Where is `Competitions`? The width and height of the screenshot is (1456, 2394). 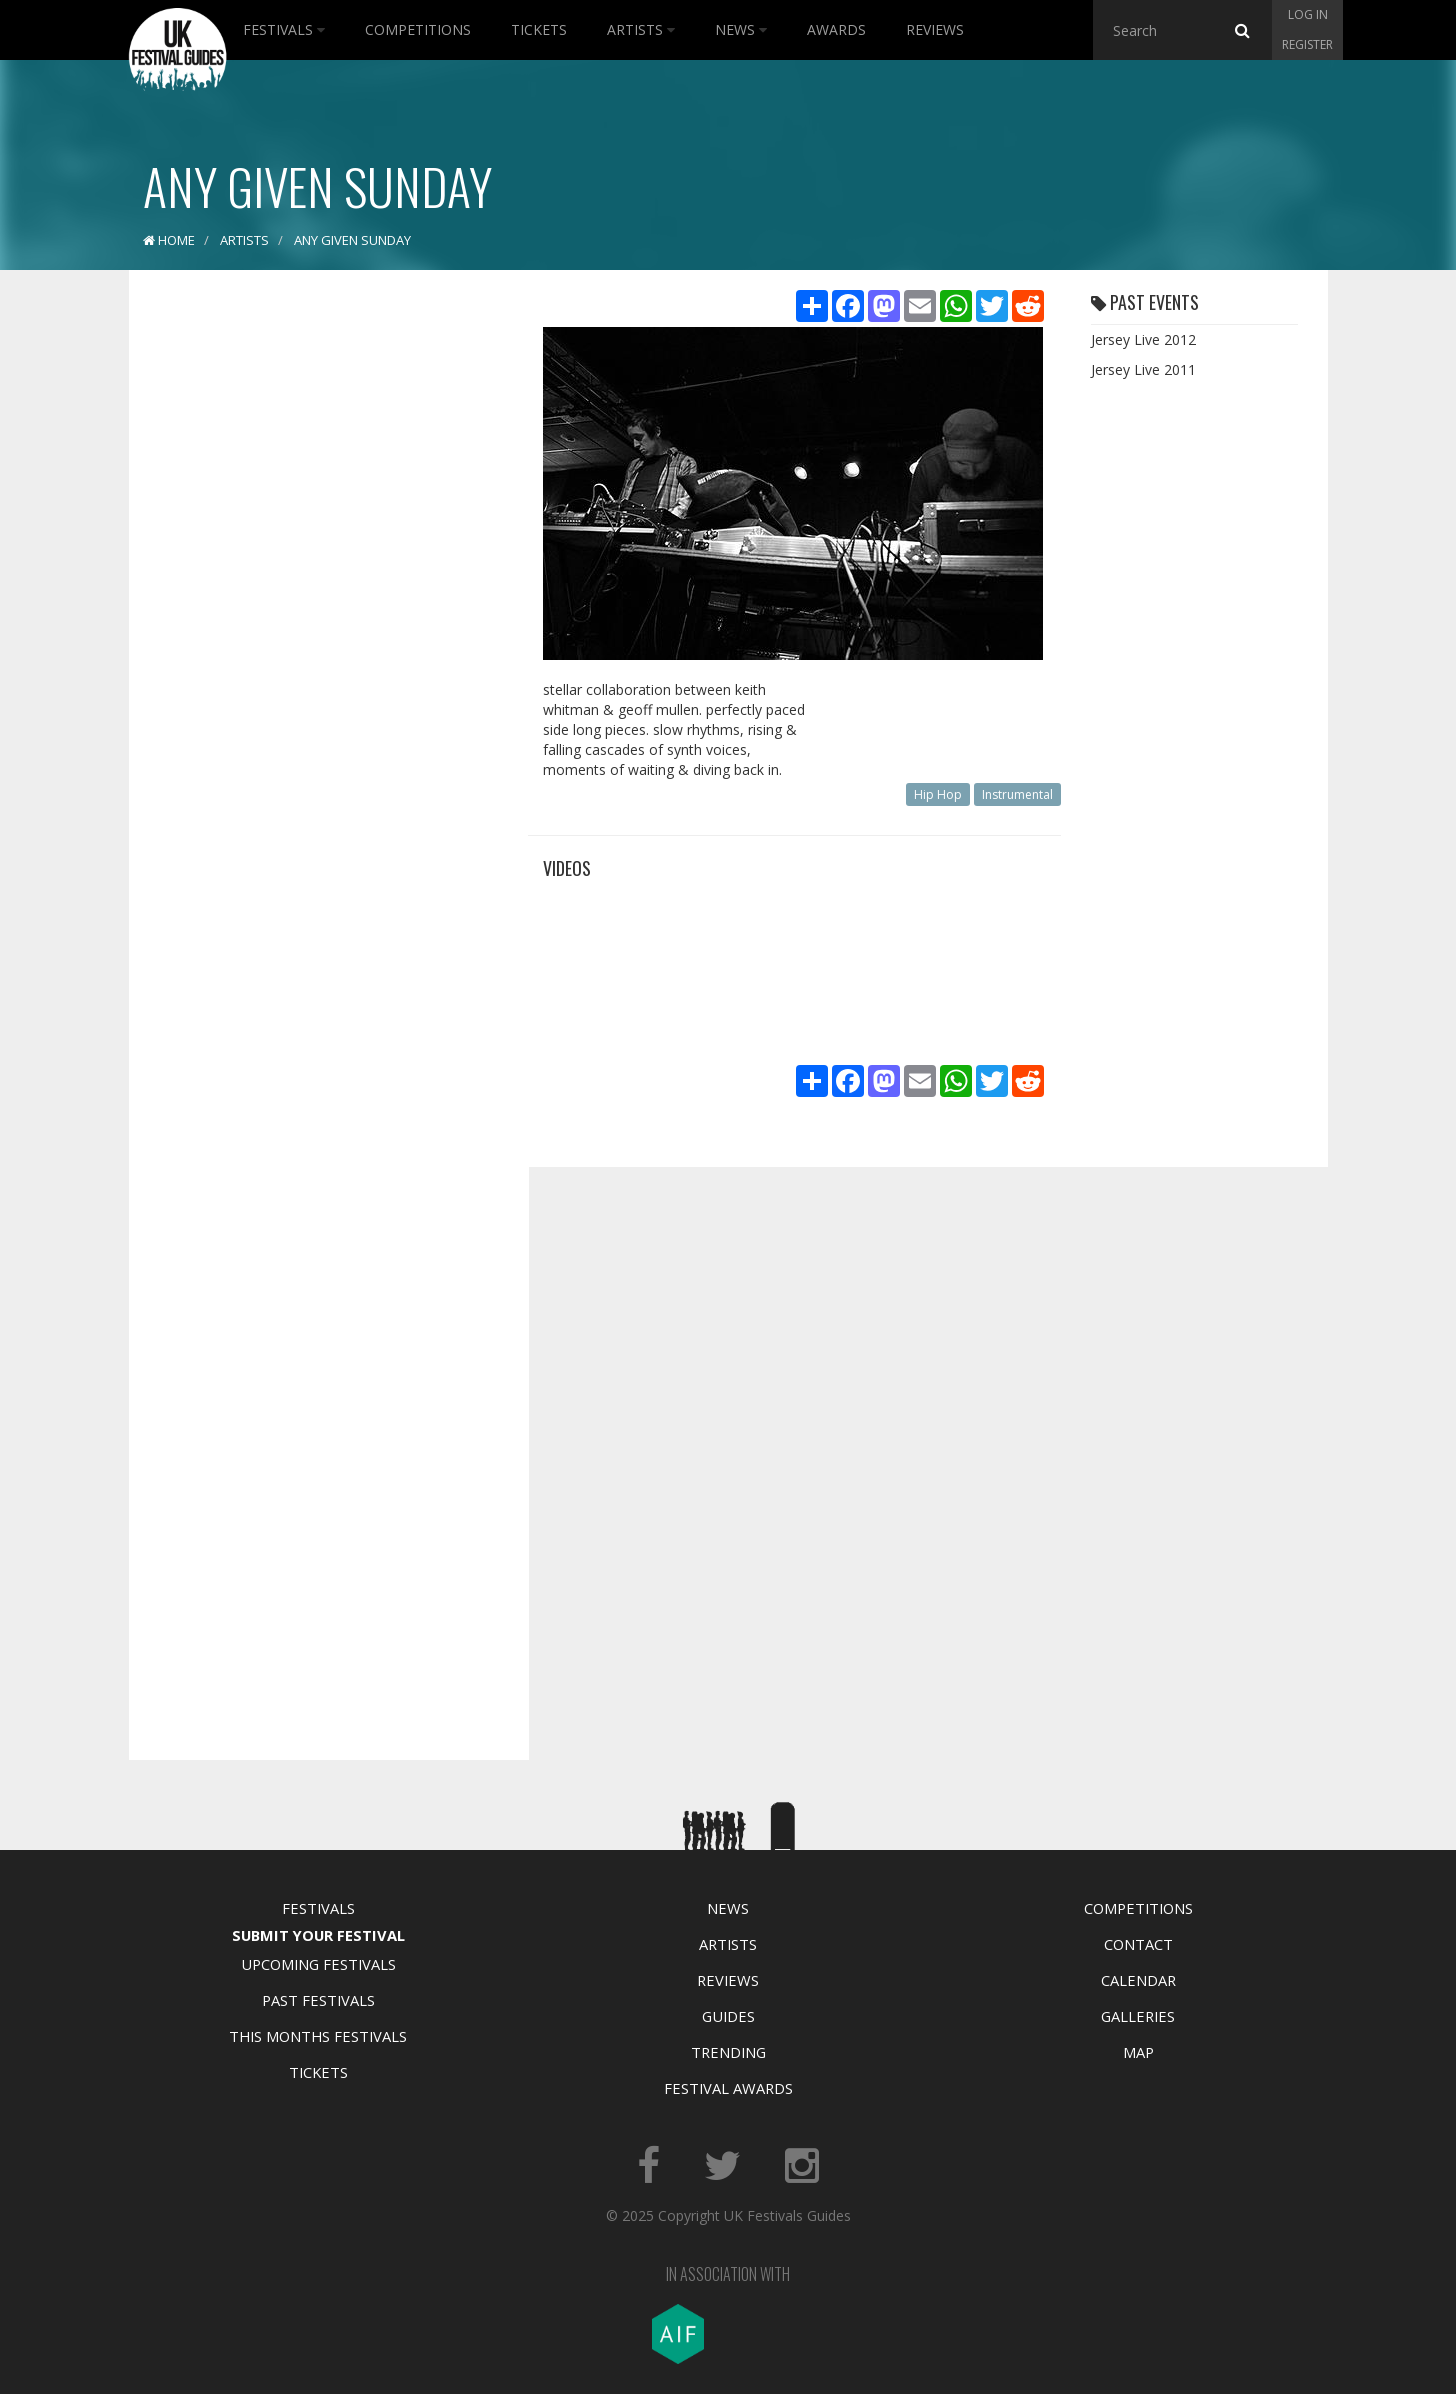
Competitions is located at coordinates (418, 29).